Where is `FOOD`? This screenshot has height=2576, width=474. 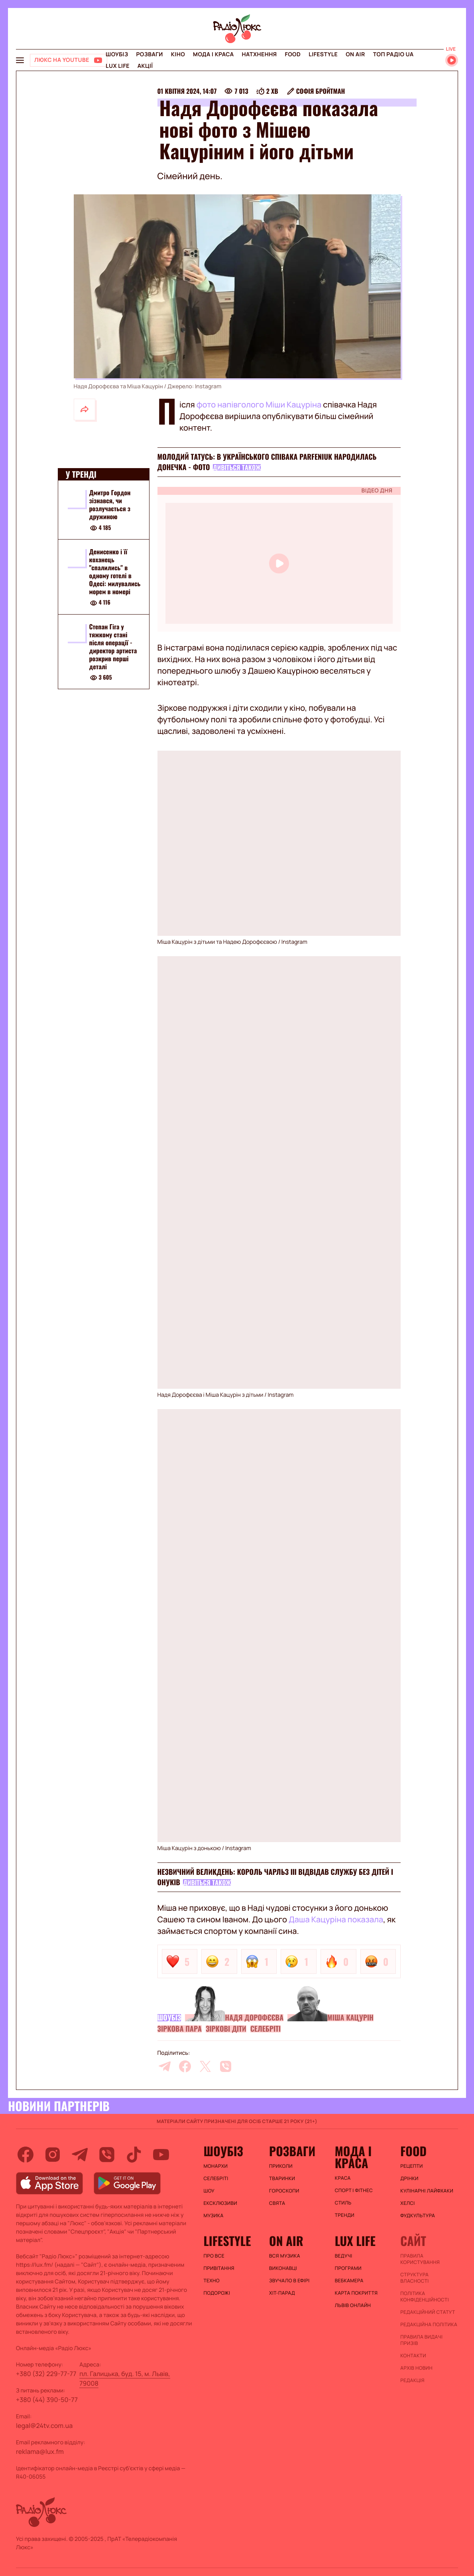
FOOD is located at coordinates (293, 54).